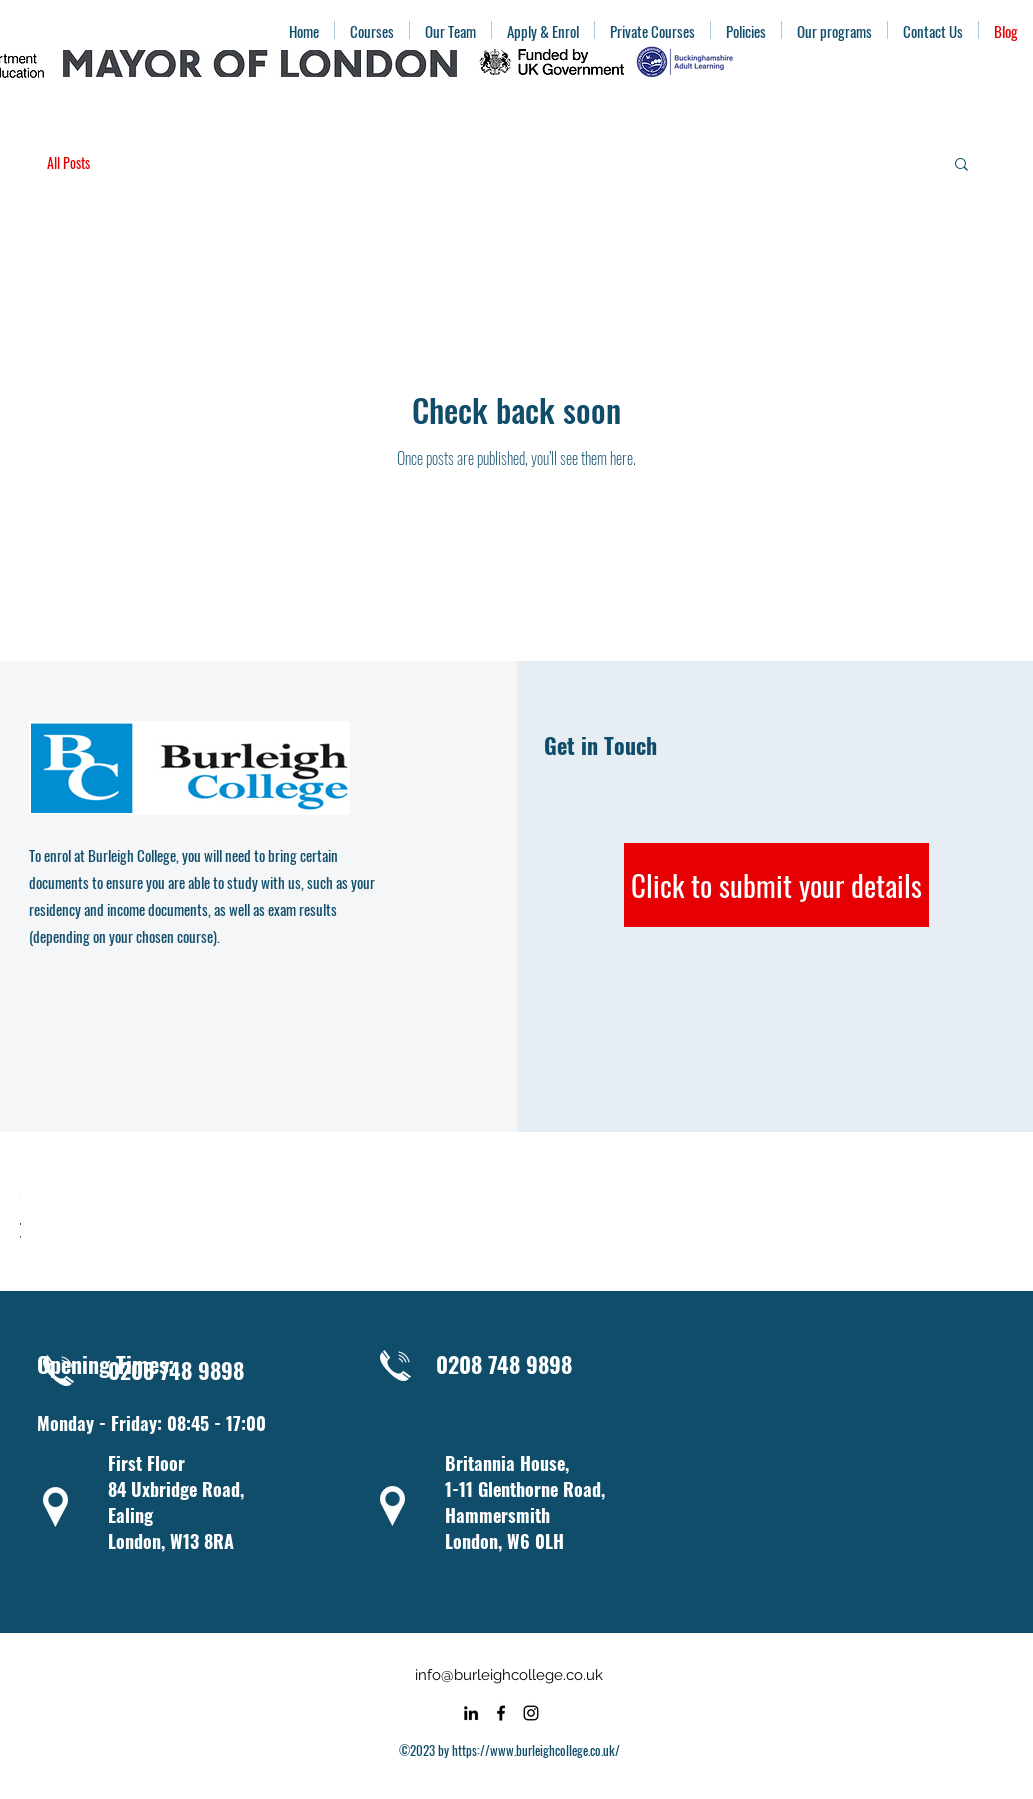  What do you see at coordinates (961, 165) in the screenshot?
I see `[button]` at bounding box center [961, 165].